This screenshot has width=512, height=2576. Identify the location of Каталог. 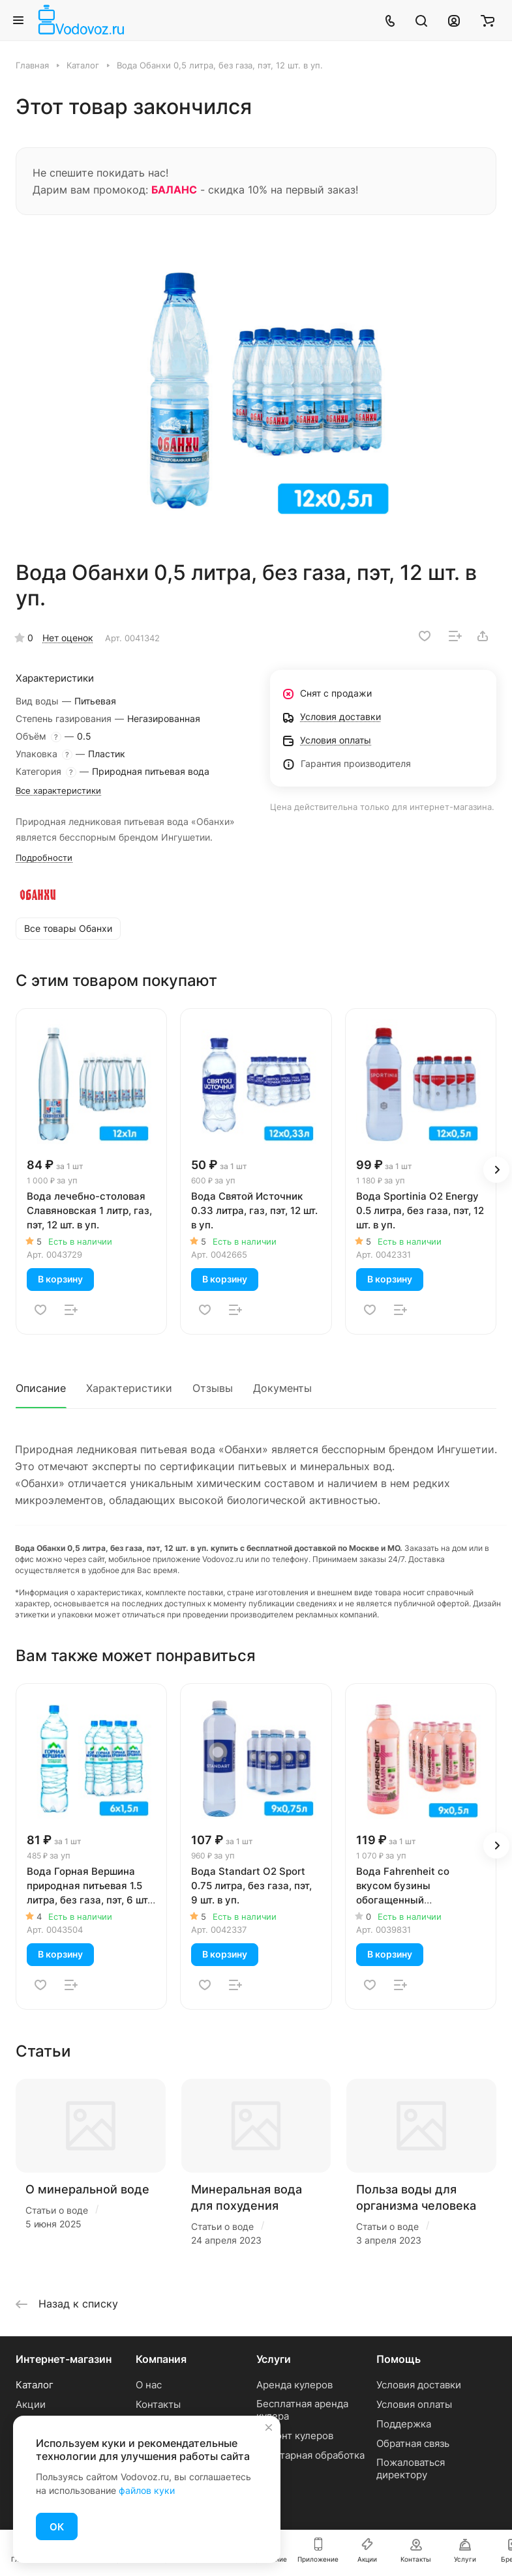
(34, 2385).